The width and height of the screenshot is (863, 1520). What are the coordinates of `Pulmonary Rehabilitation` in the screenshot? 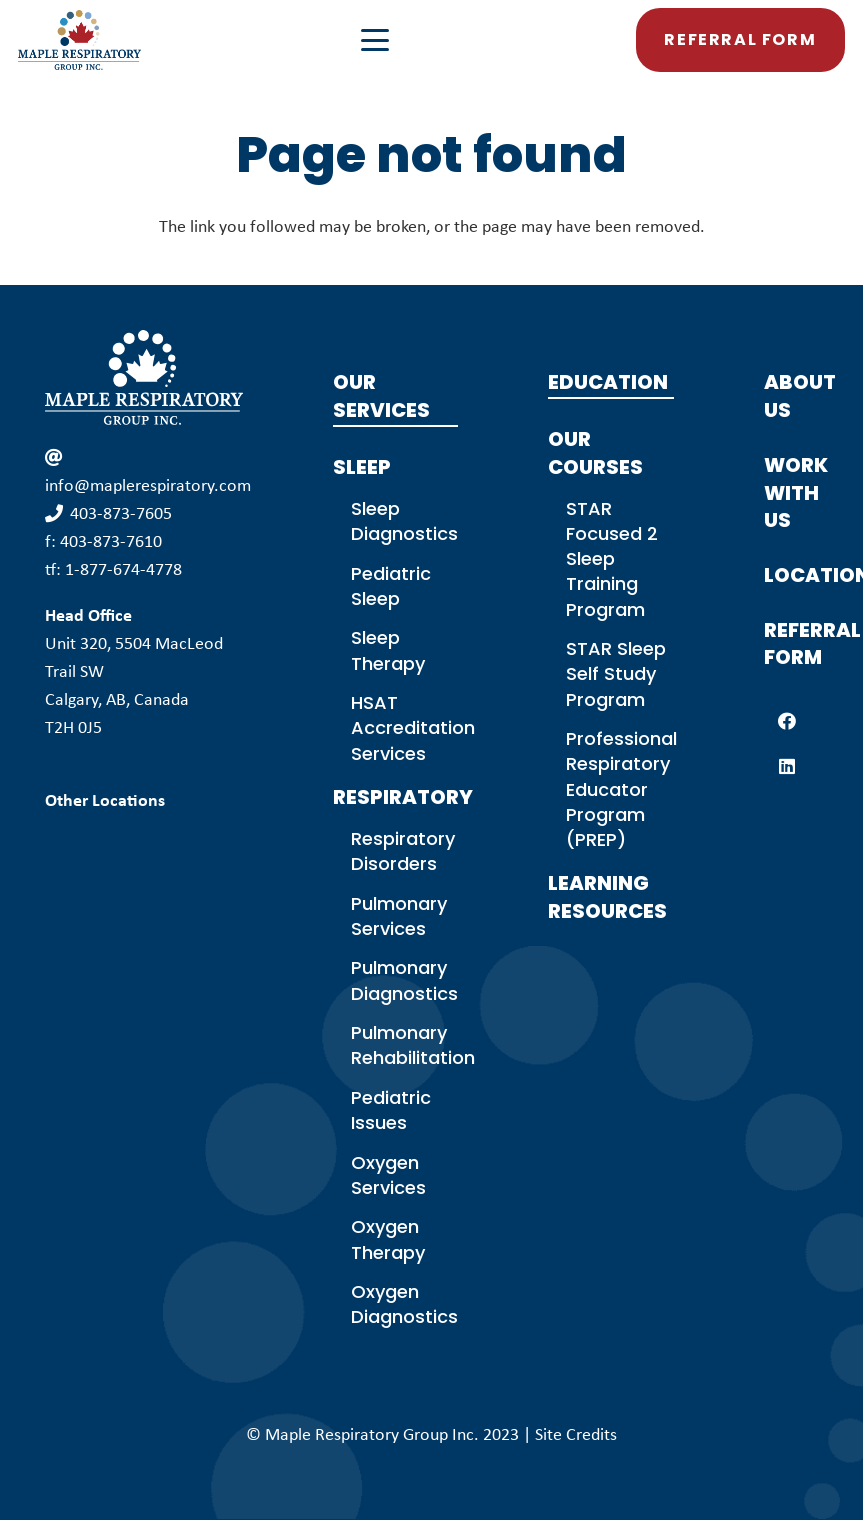 It's located at (413, 1045).